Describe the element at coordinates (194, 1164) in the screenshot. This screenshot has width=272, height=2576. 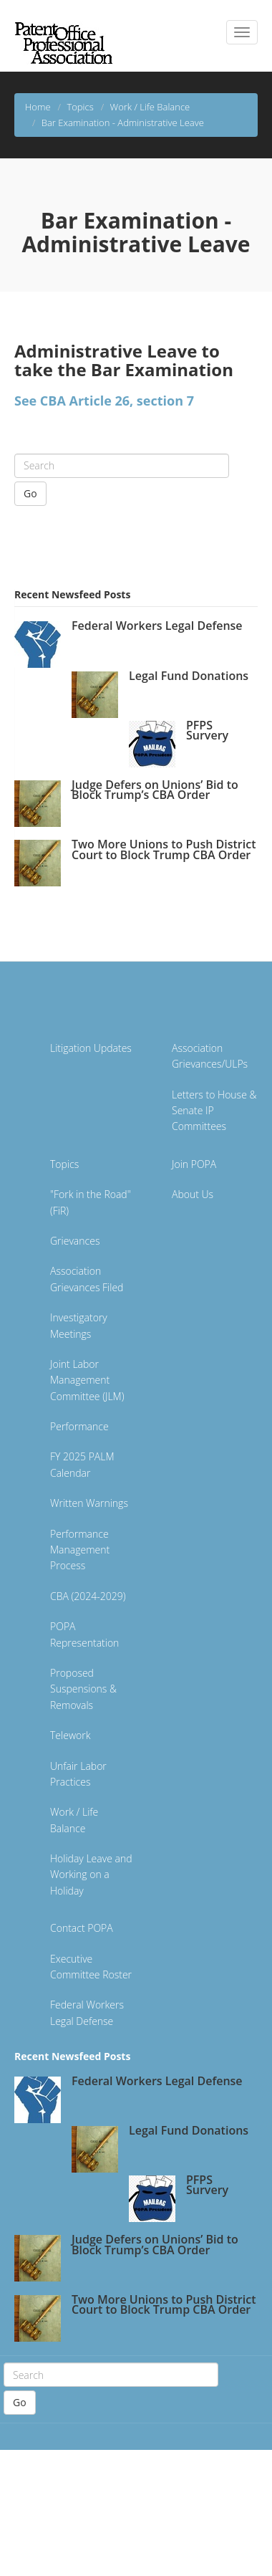
I see `Join POPA` at that location.